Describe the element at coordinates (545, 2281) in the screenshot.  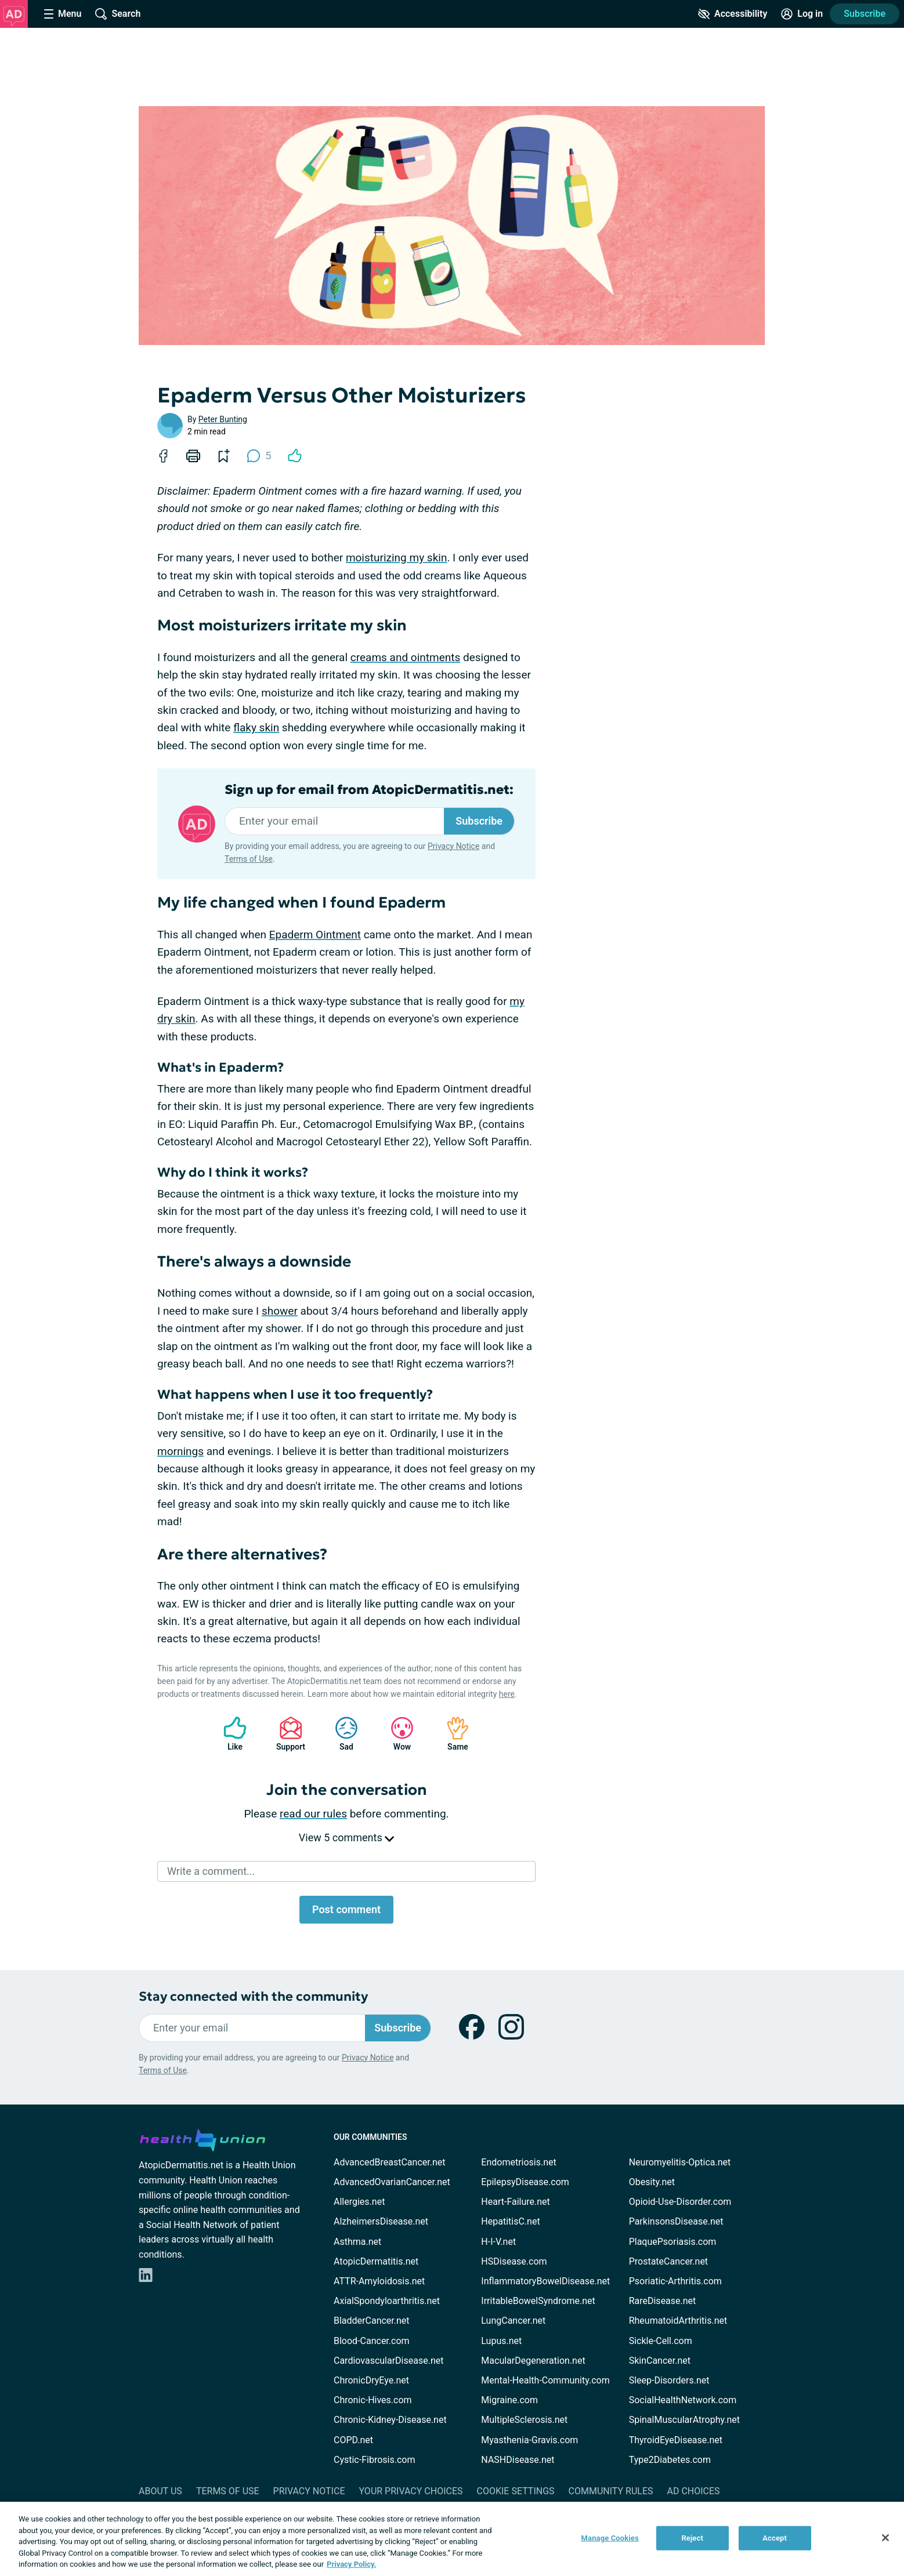
I see `InflammatoryBowelDisease.net` at that location.